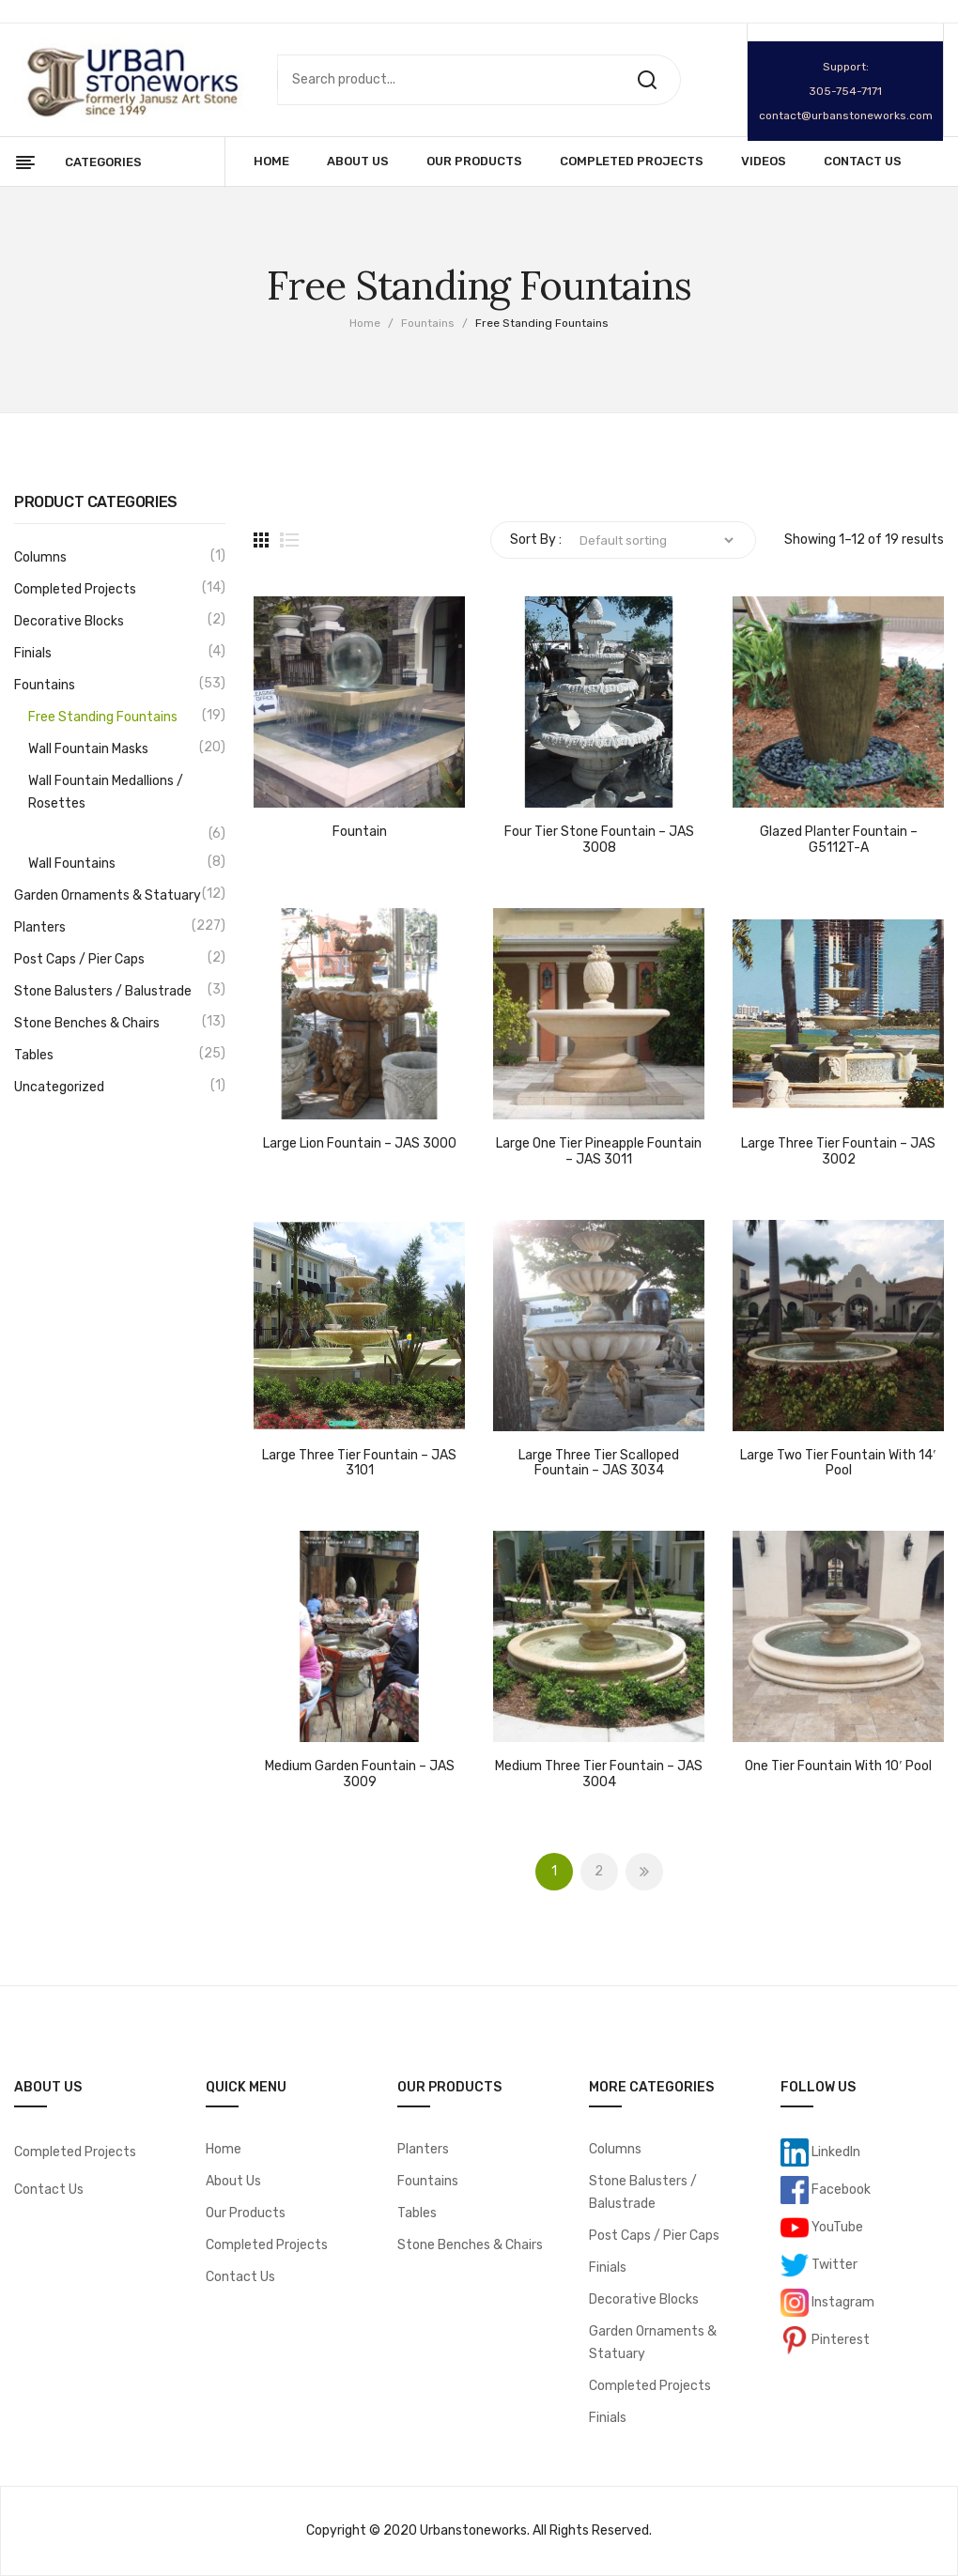 The image size is (958, 2576). I want to click on [menuitem], so click(271, 161).